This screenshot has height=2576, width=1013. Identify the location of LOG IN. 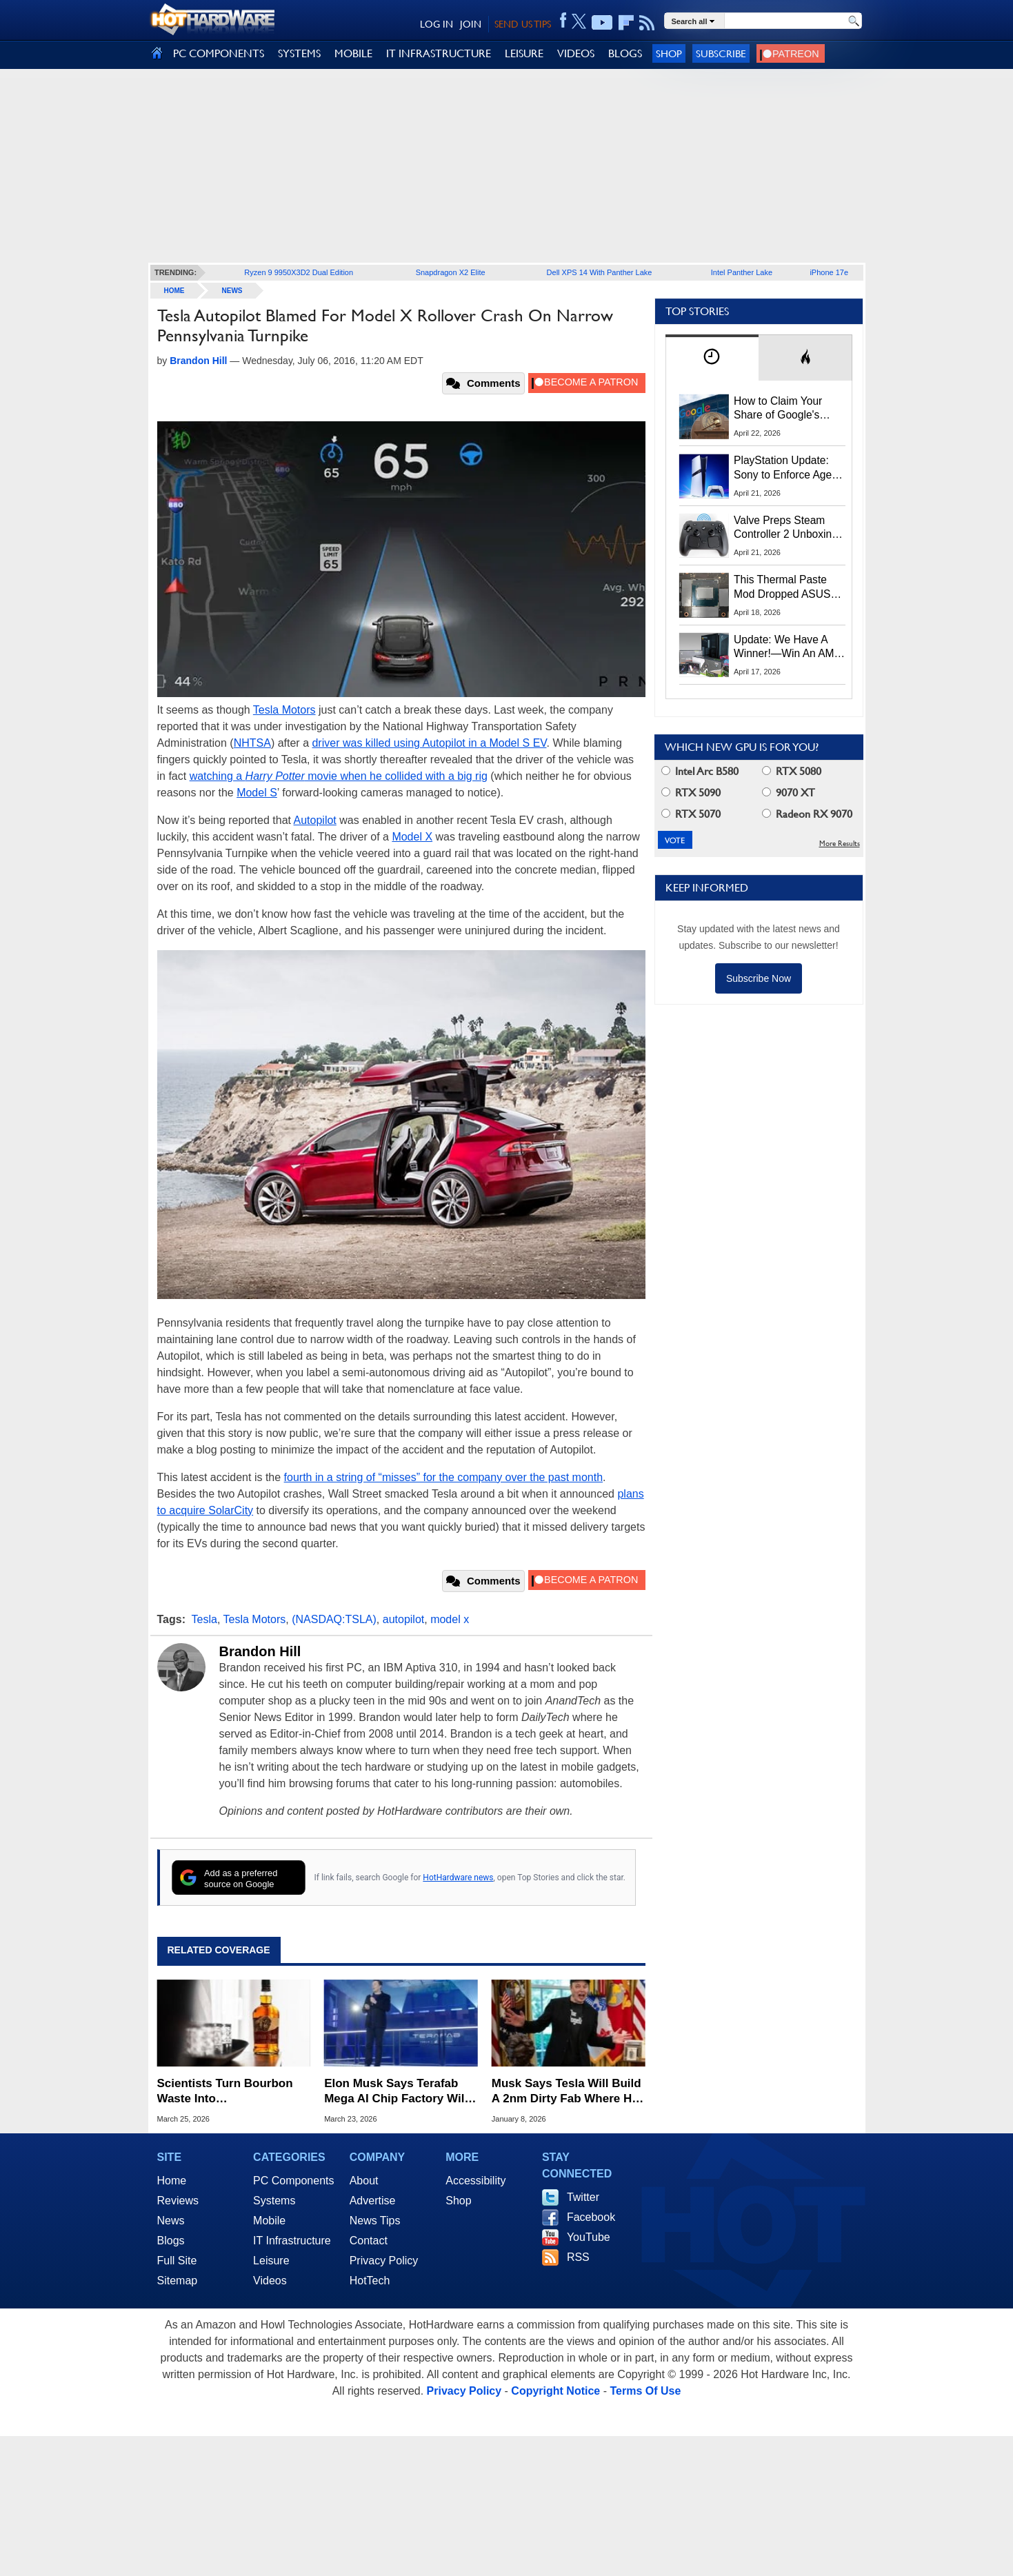
(436, 24).